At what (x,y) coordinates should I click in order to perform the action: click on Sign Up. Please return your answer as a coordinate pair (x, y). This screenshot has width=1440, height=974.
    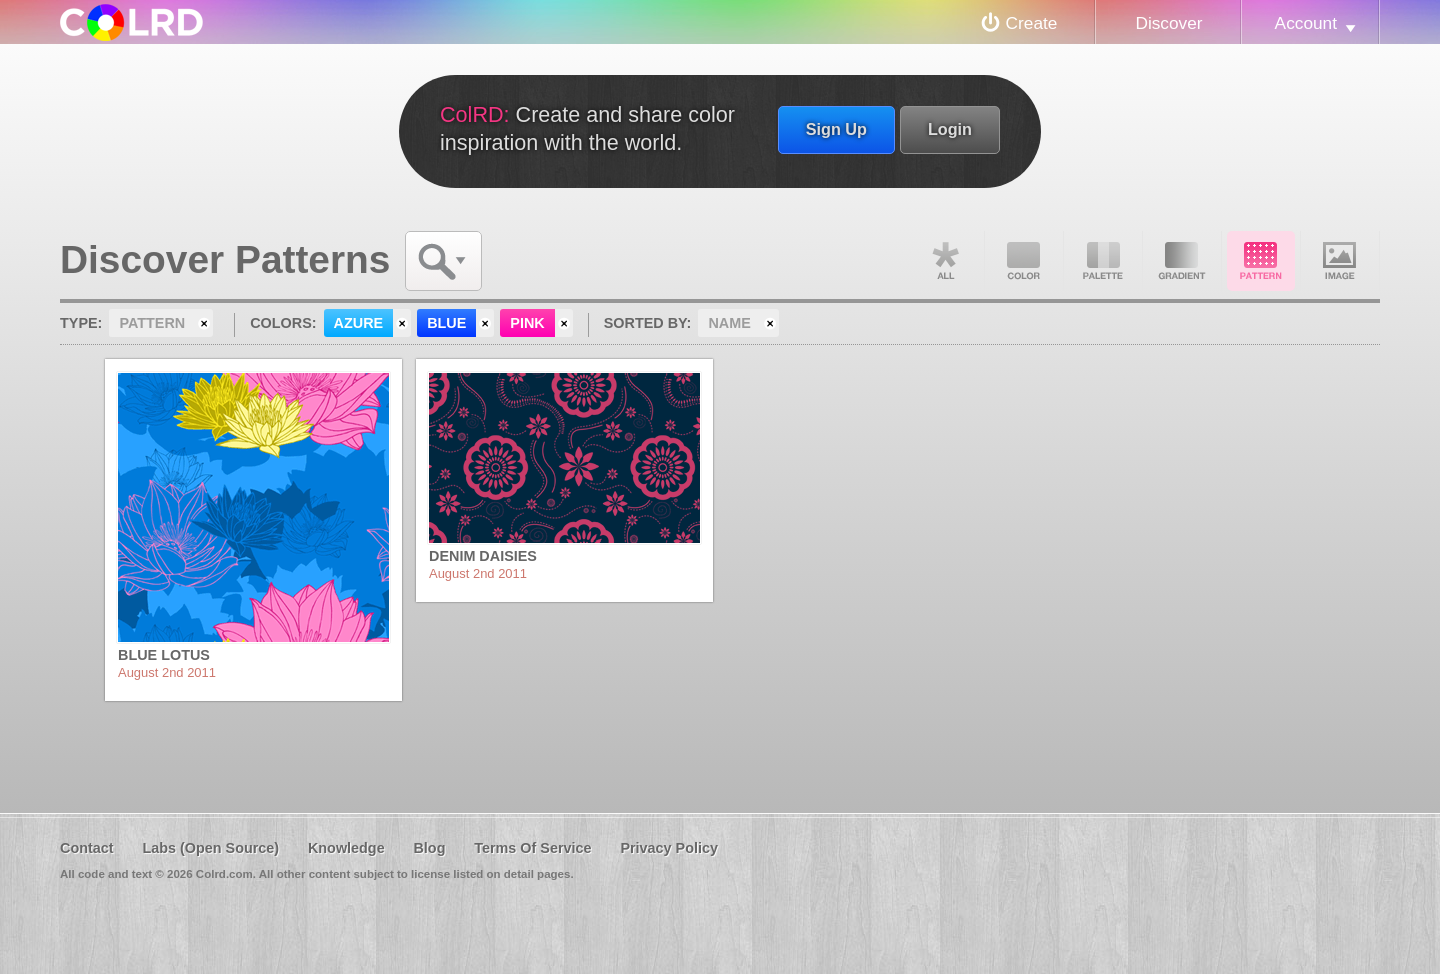
    Looking at the image, I should click on (836, 129).